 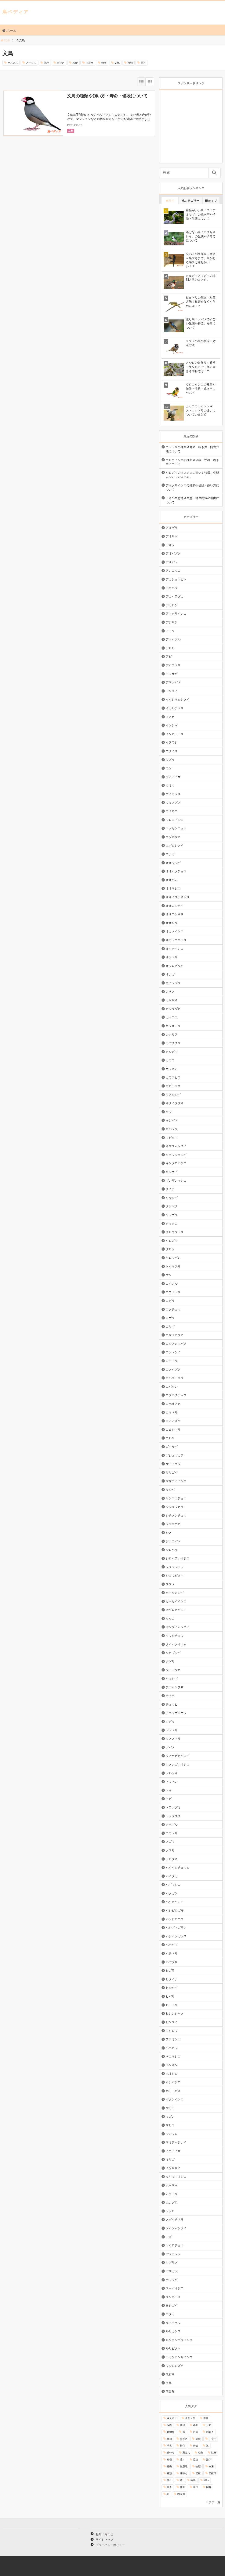 I want to click on 色 [色 (142個の項目)], so click(x=181, y=2480).